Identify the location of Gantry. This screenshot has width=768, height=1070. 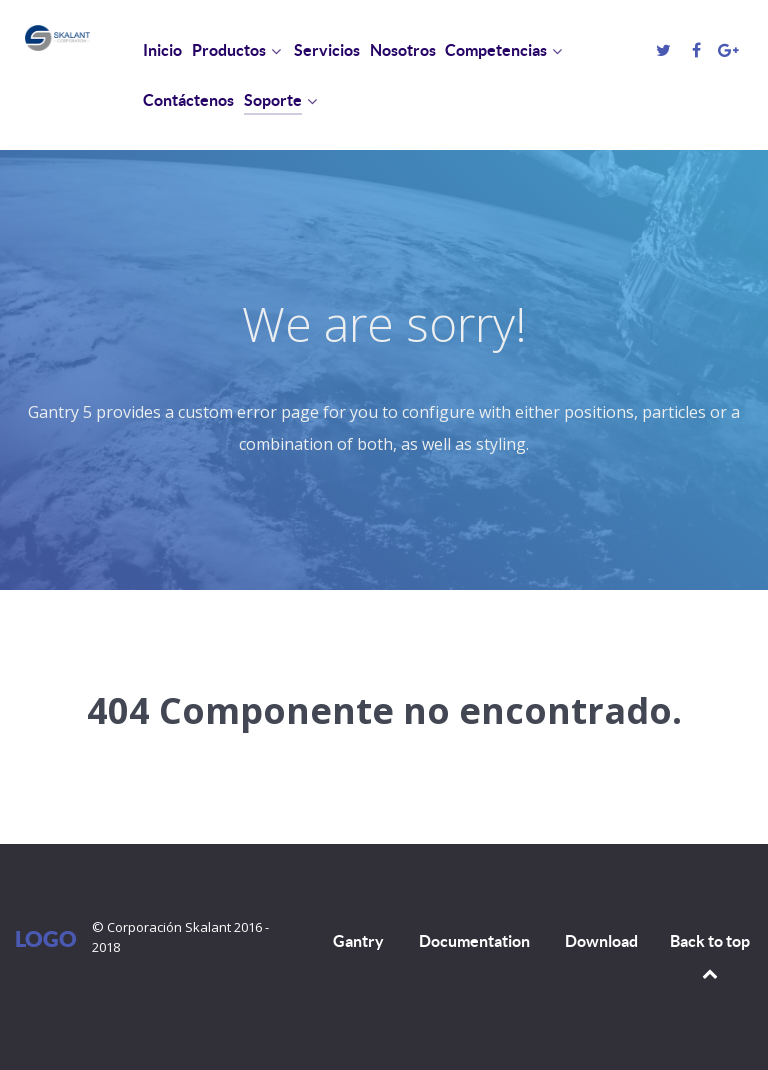
(358, 941).